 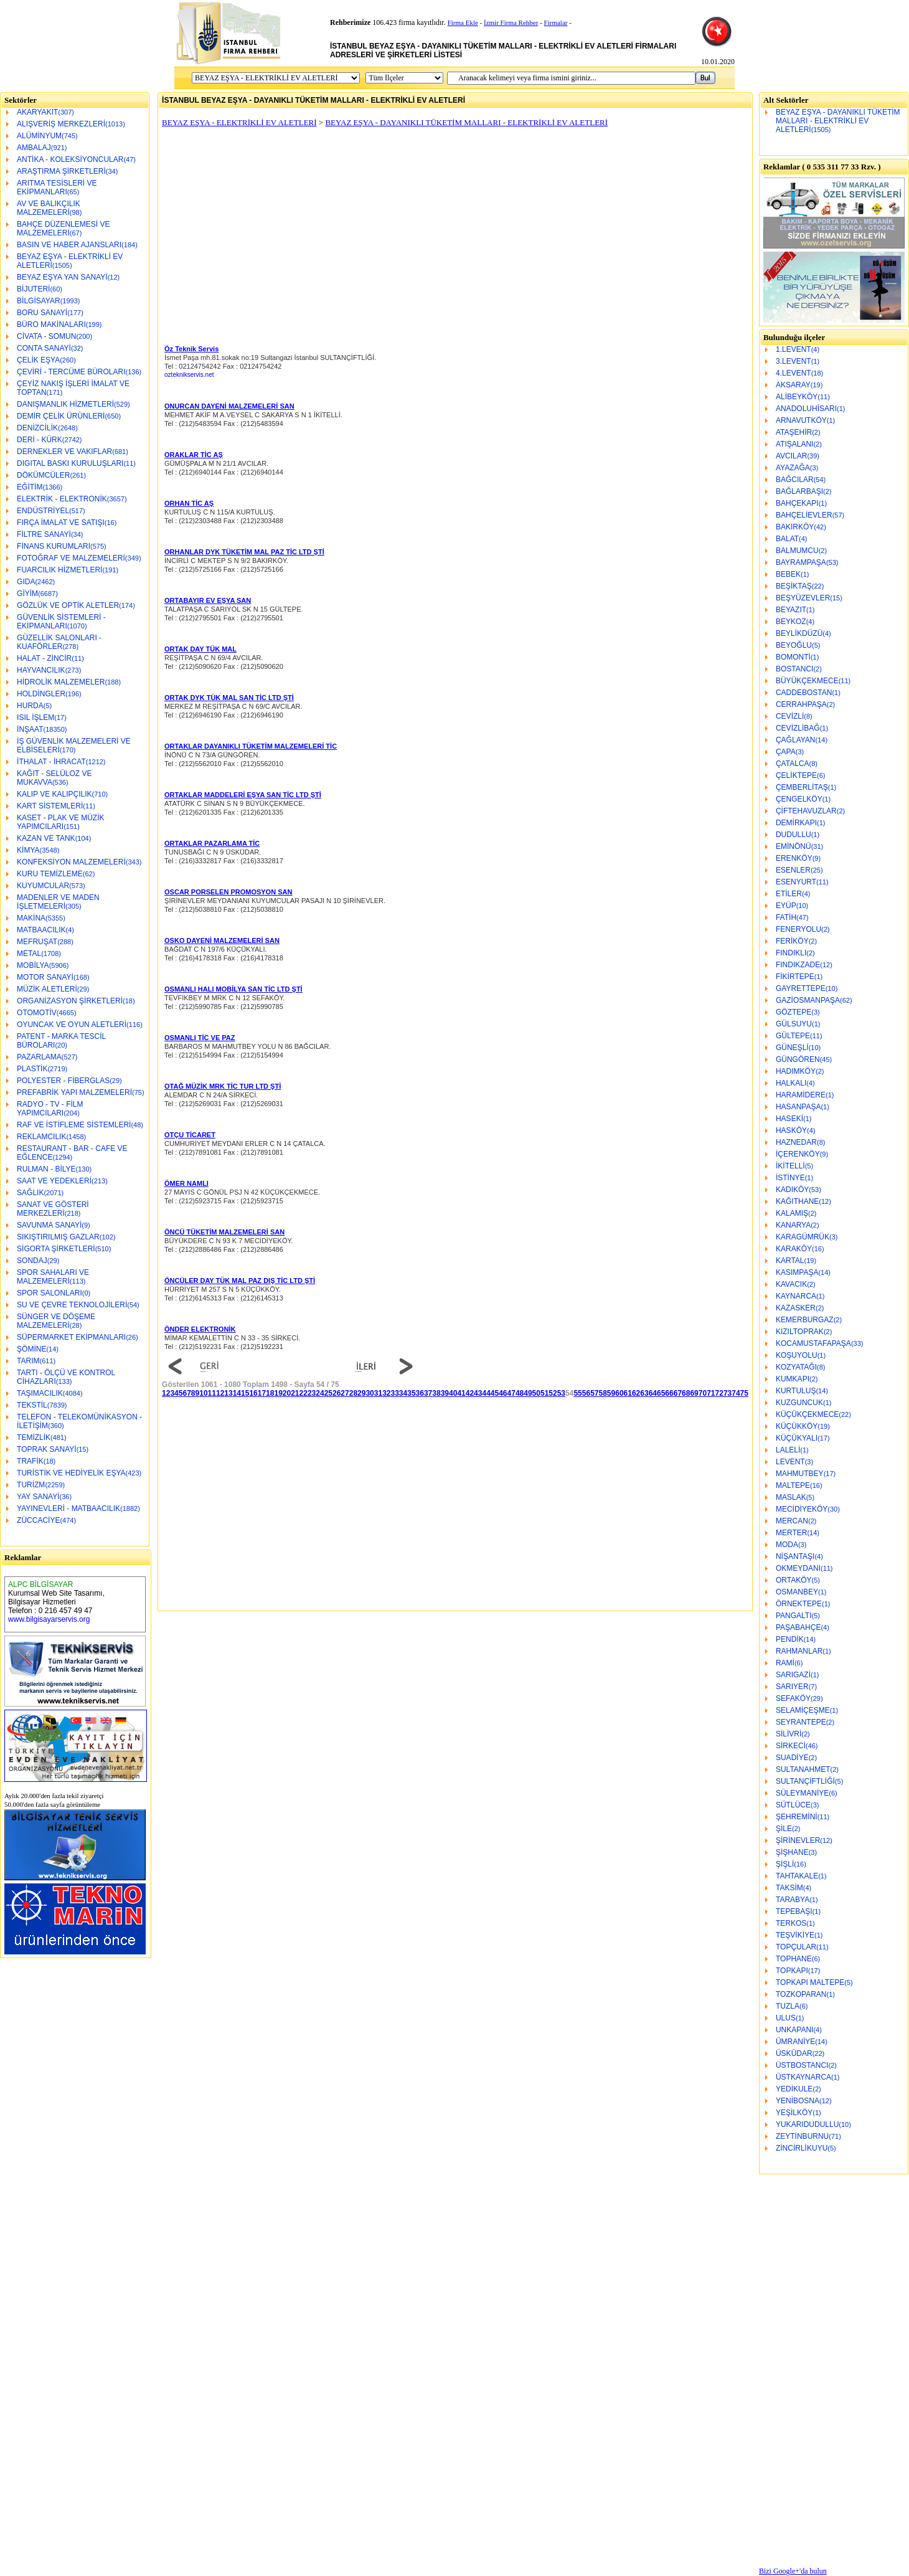 What do you see at coordinates (30, 705) in the screenshot?
I see `HURDA` at bounding box center [30, 705].